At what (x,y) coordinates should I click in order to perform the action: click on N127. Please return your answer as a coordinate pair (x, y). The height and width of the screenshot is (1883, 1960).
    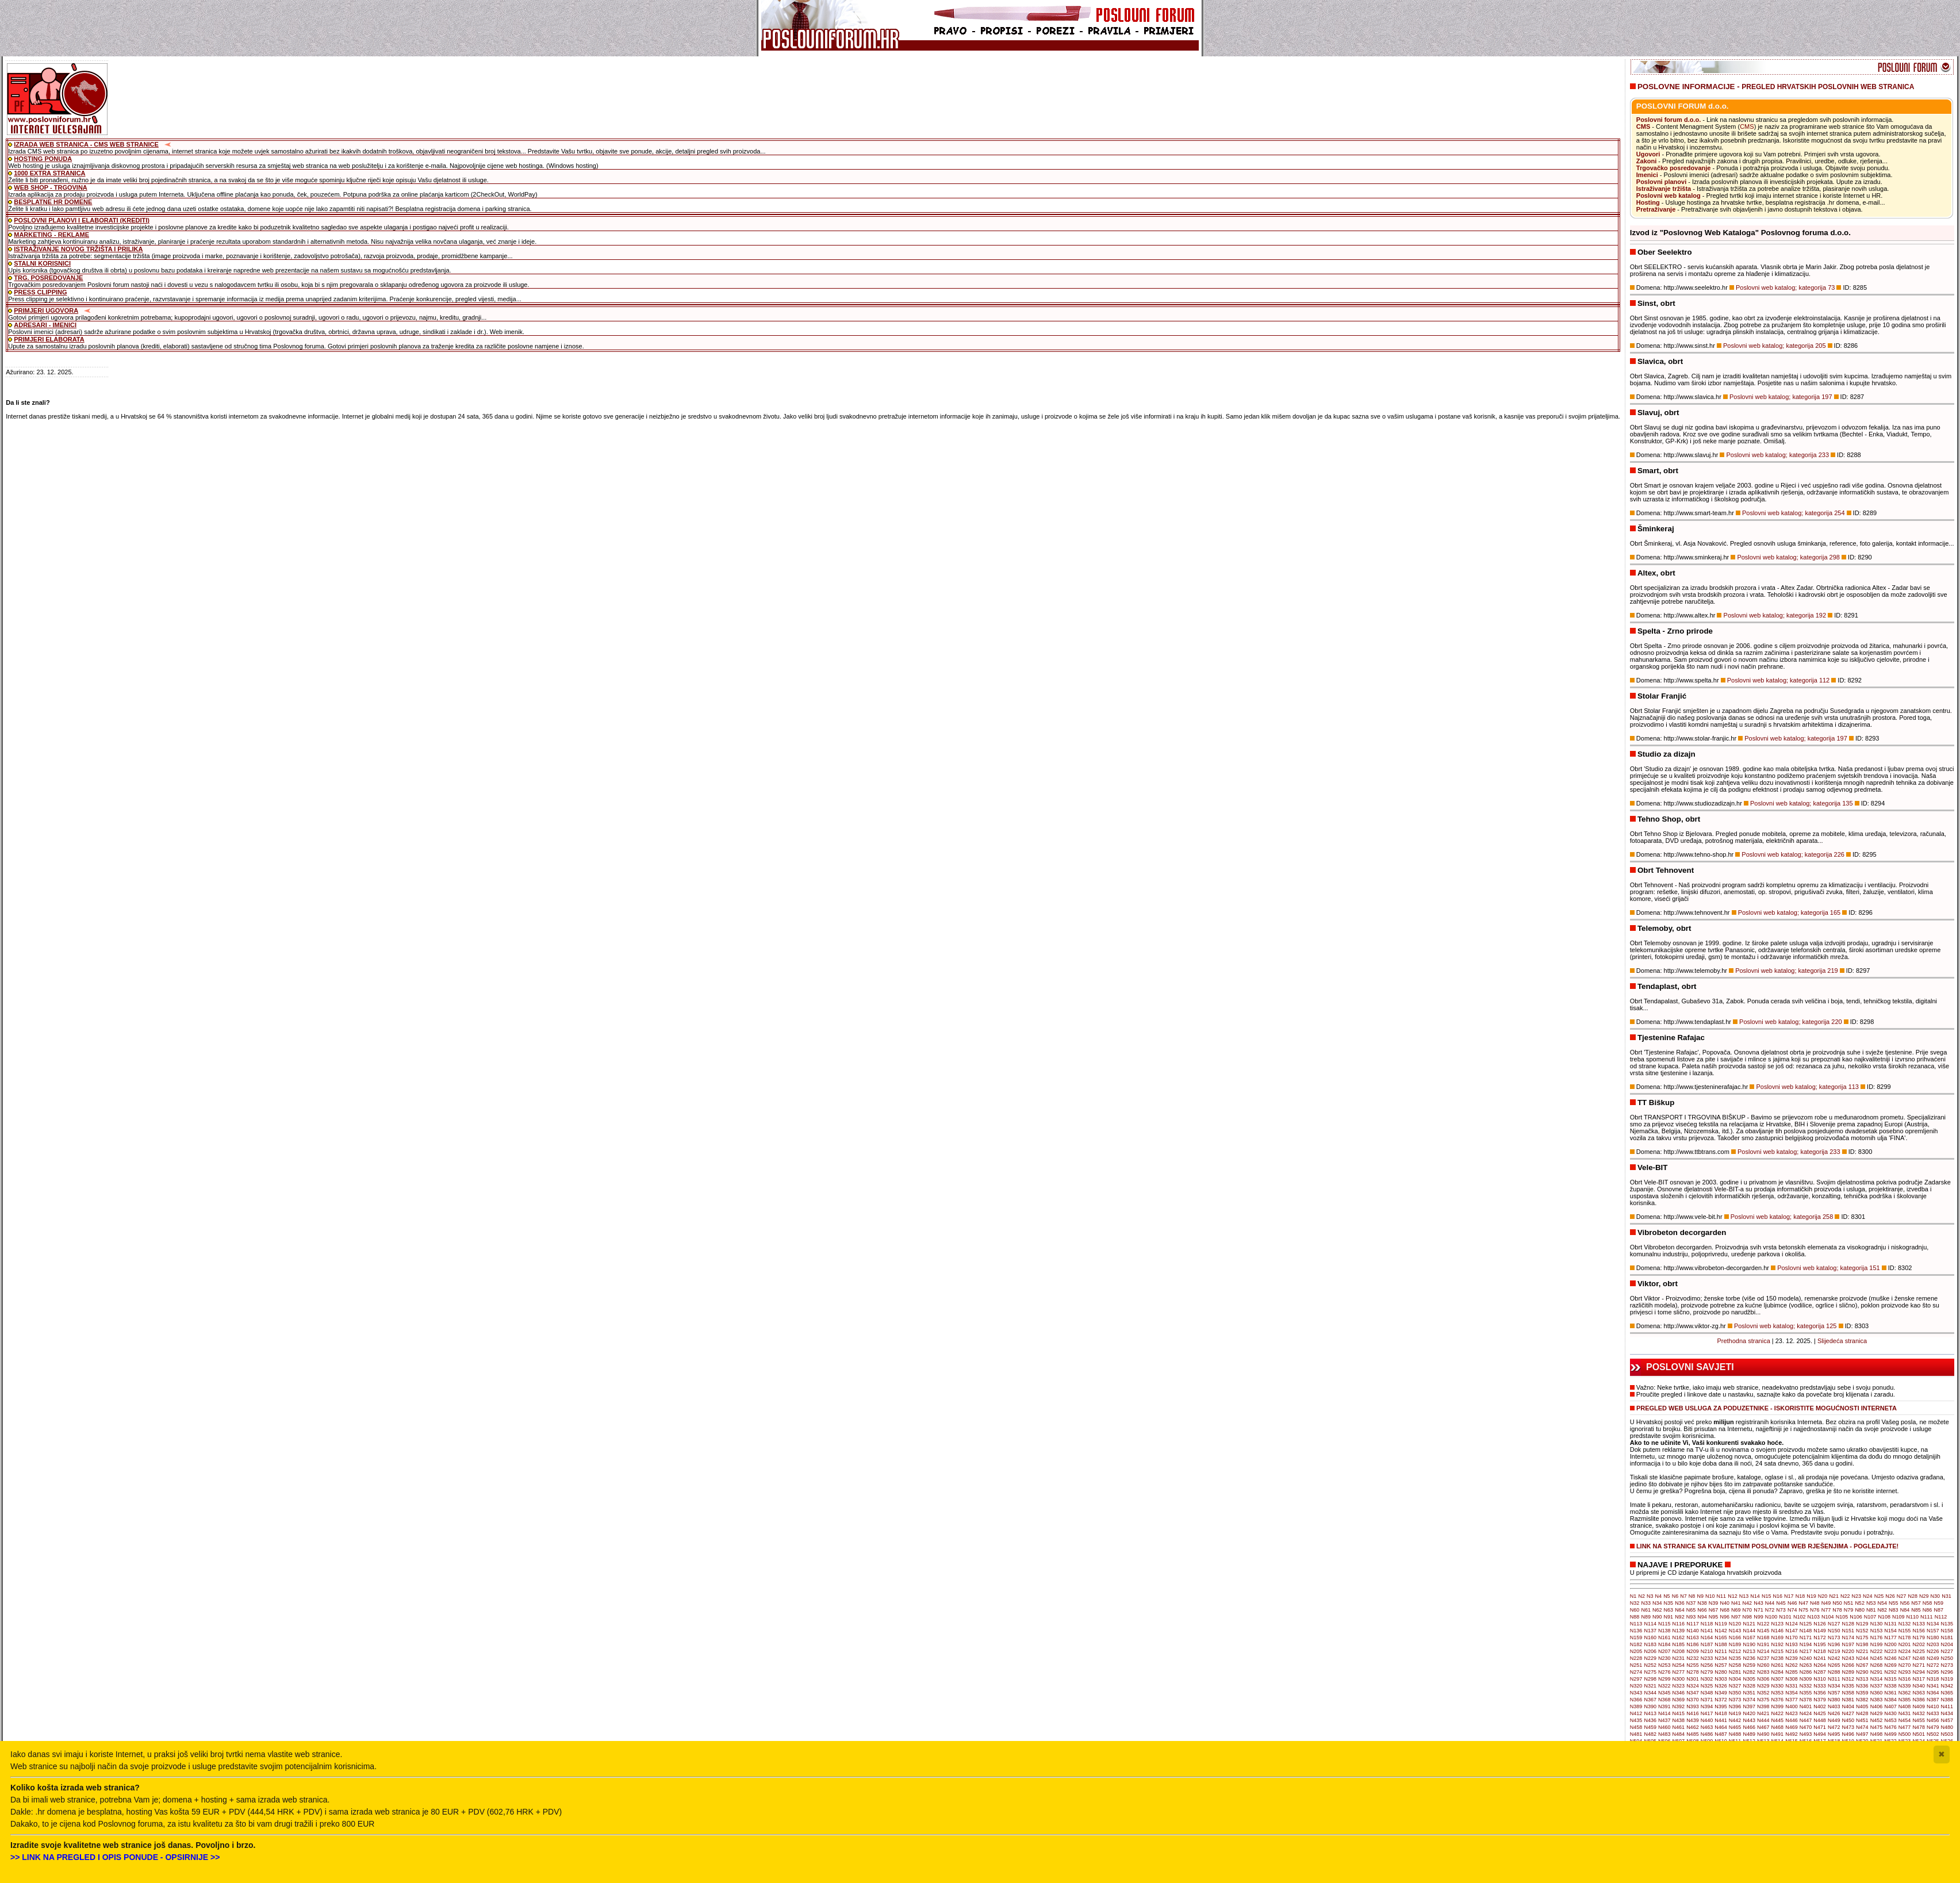
    Looking at the image, I should click on (1834, 1624).